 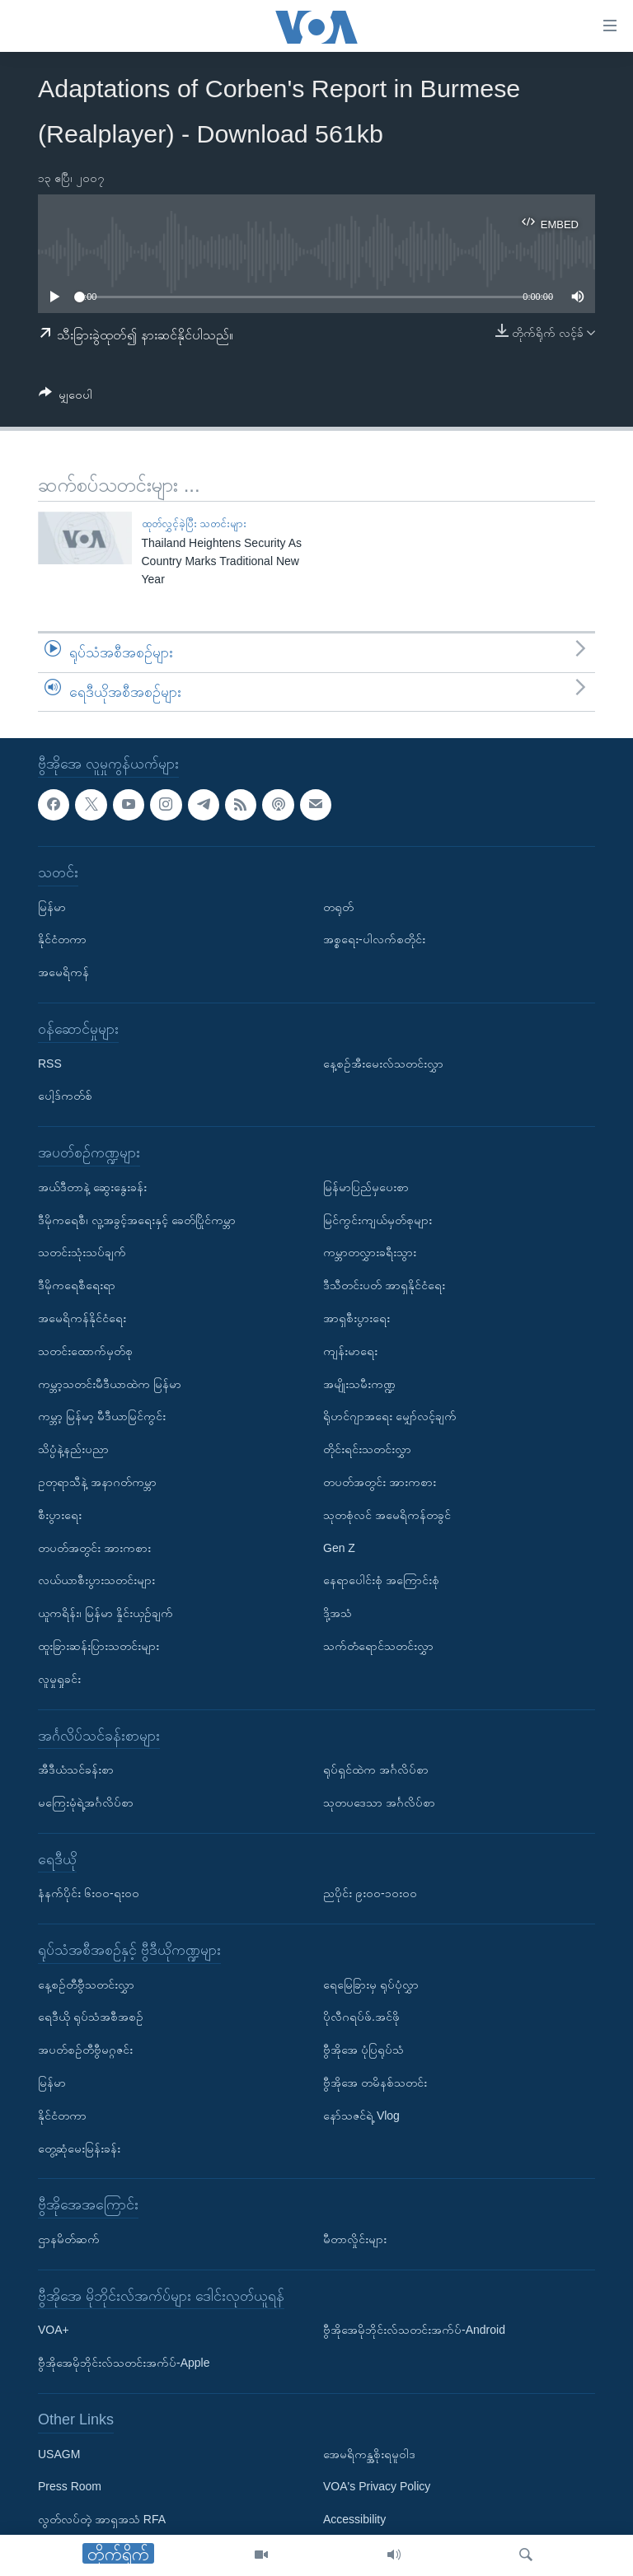 What do you see at coordinates (86, 1984) in the screenshot?
I see `နေ့စဉ်တီဗွီသတင်းလွှာ` at bounding box center [86, 1984].